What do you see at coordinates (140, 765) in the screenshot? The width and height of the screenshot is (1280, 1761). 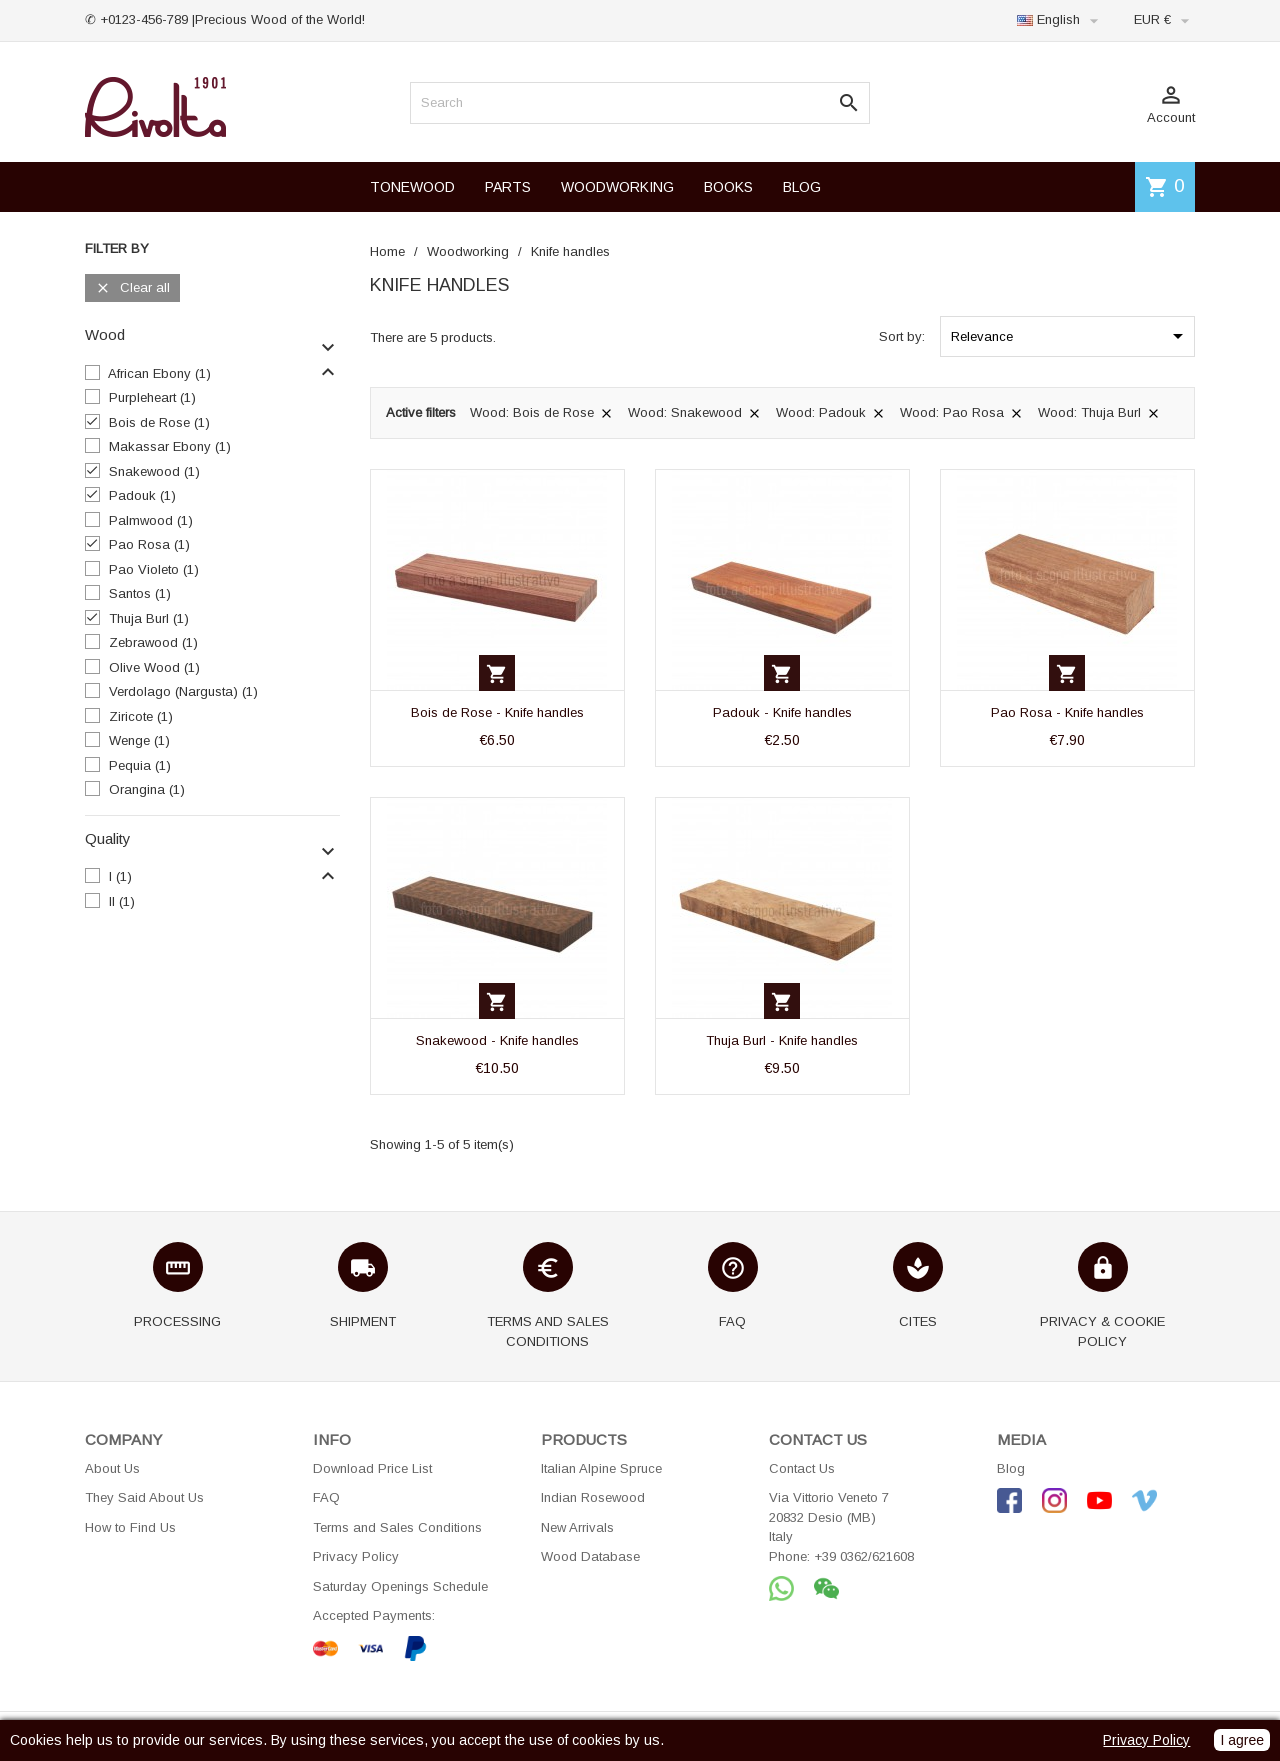 I see `Pequia` at bounding box center [140, 765].